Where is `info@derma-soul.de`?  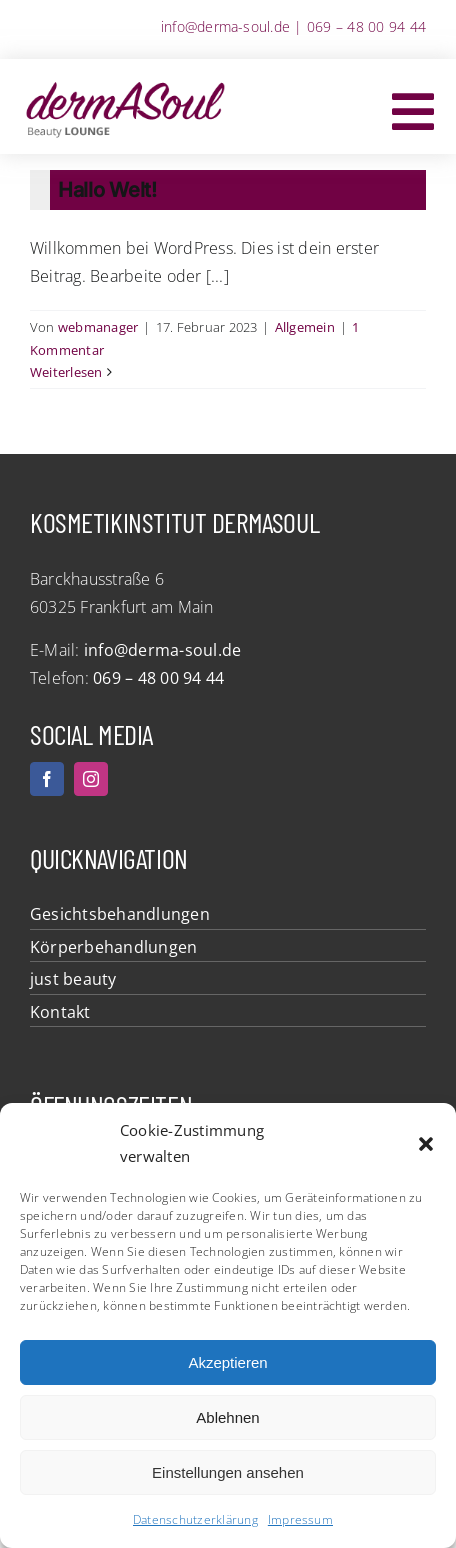 info@derma-soul.de is located at coordinates (225, 26).